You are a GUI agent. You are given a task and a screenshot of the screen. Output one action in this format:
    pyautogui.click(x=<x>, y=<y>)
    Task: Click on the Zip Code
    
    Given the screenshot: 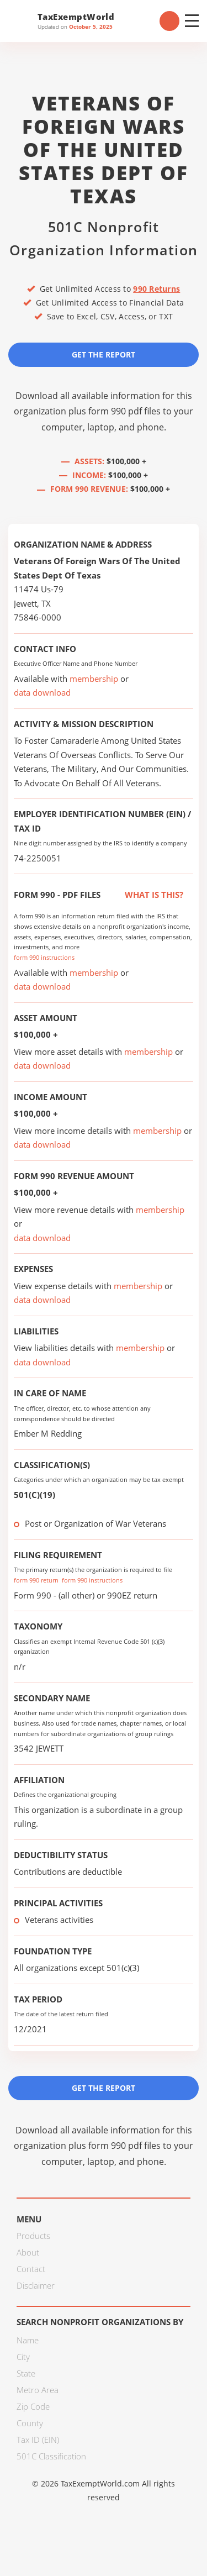 What is the action you would take?
    pyautogui.click(x=33, y=2406)
    